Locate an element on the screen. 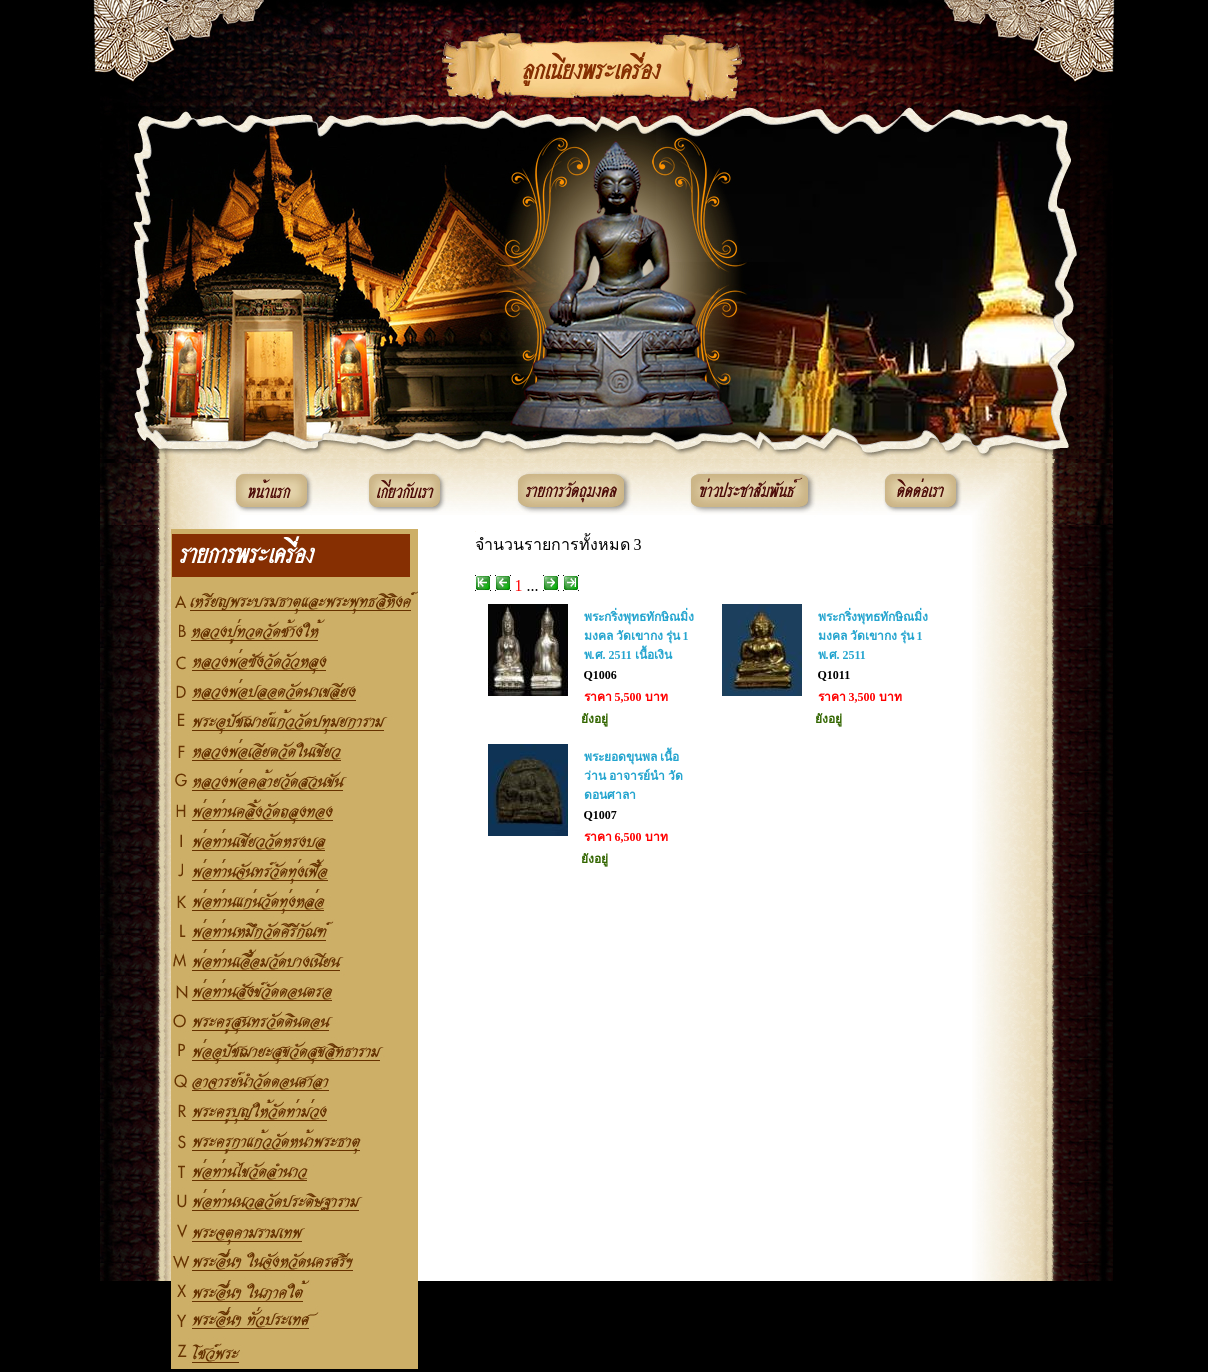 This screenshot has height=1372, width=1208. ราคา 6,500 บาท is located at coordinates (626, 837).